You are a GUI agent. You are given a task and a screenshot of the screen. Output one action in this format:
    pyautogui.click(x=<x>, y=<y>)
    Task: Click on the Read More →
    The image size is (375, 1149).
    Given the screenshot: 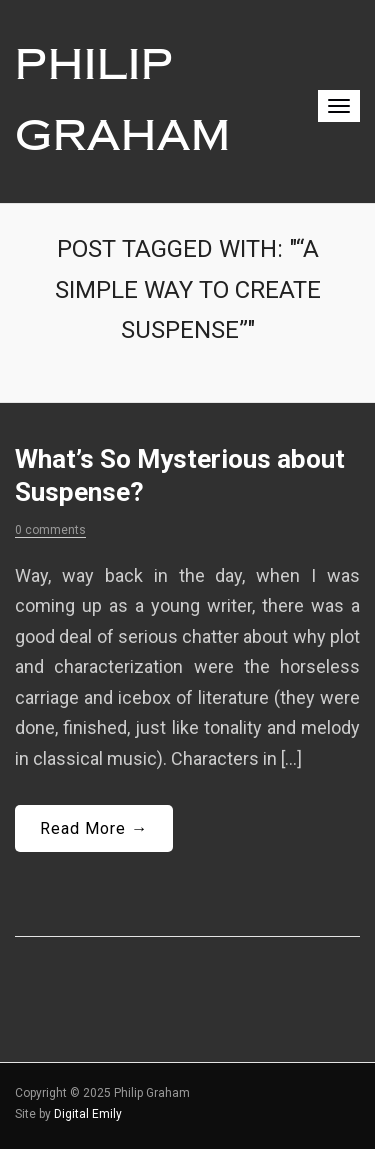 What is the action you would take?
    pyautogui.click(x=94, y=828)
    